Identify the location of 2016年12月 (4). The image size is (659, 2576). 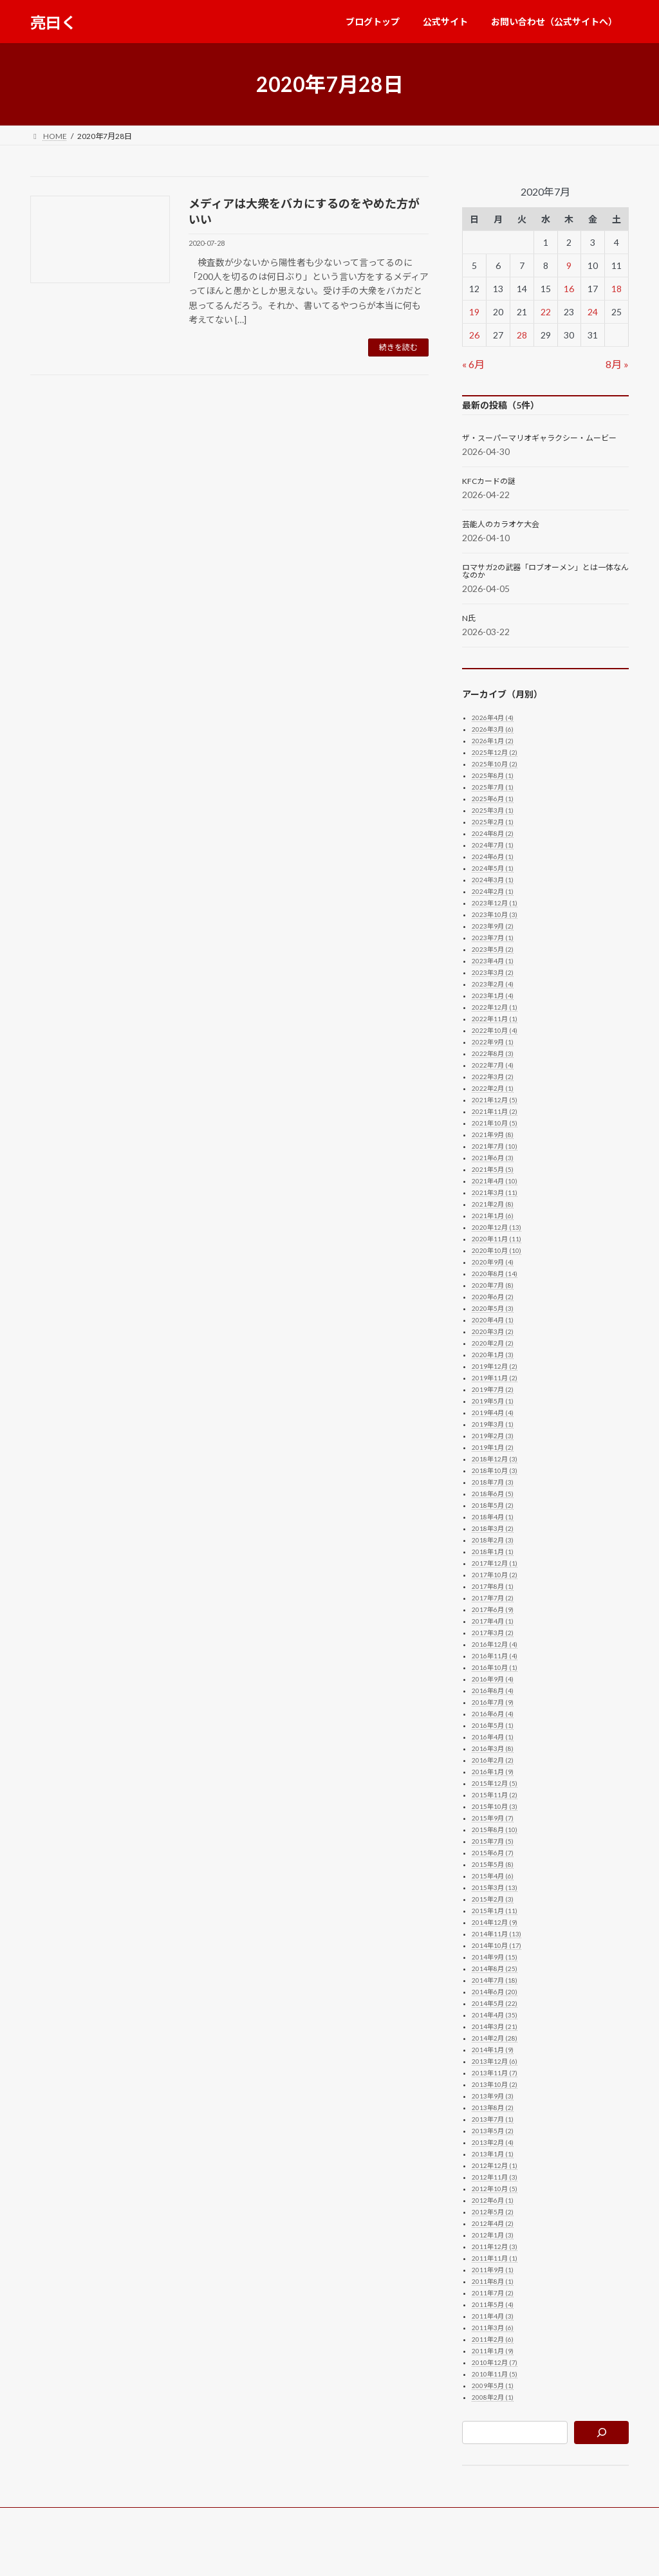
(494, 1644).